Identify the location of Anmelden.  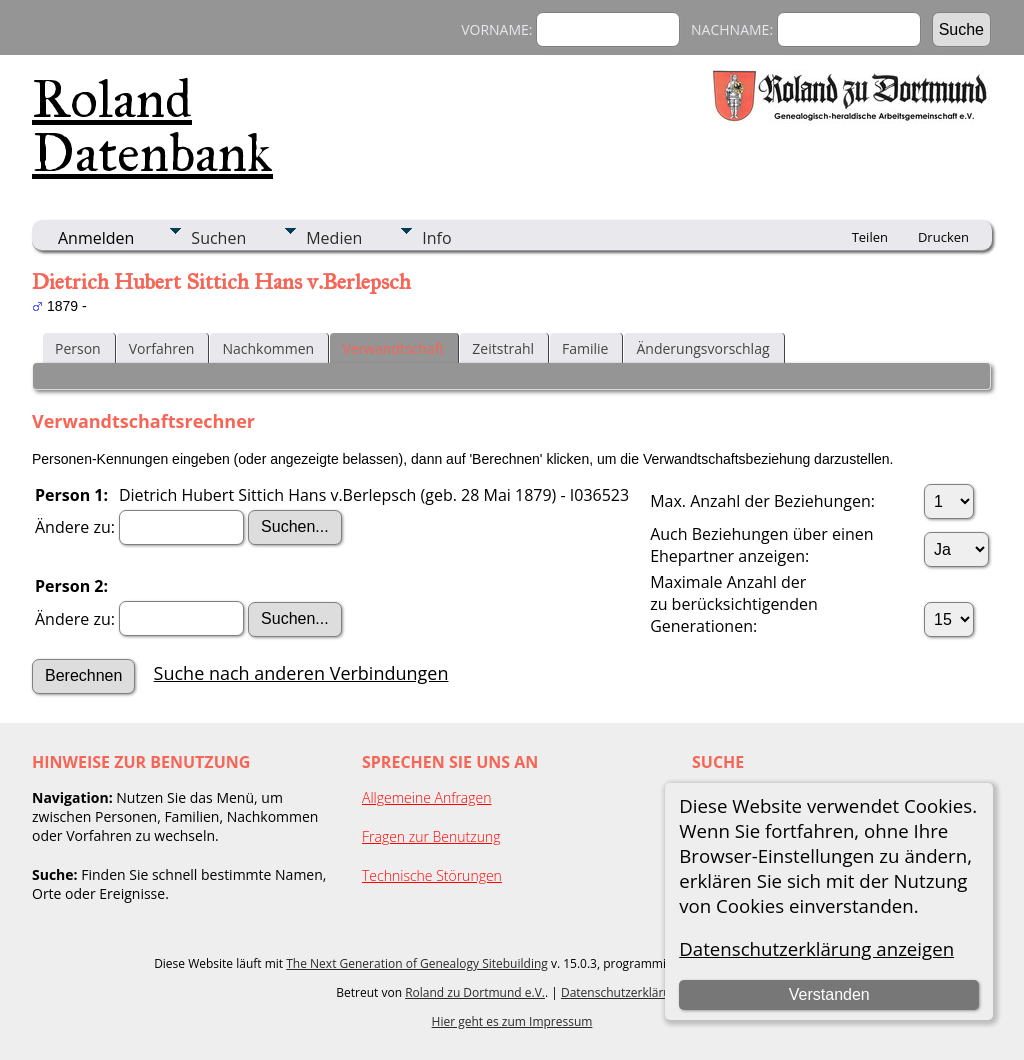
(96, 238).